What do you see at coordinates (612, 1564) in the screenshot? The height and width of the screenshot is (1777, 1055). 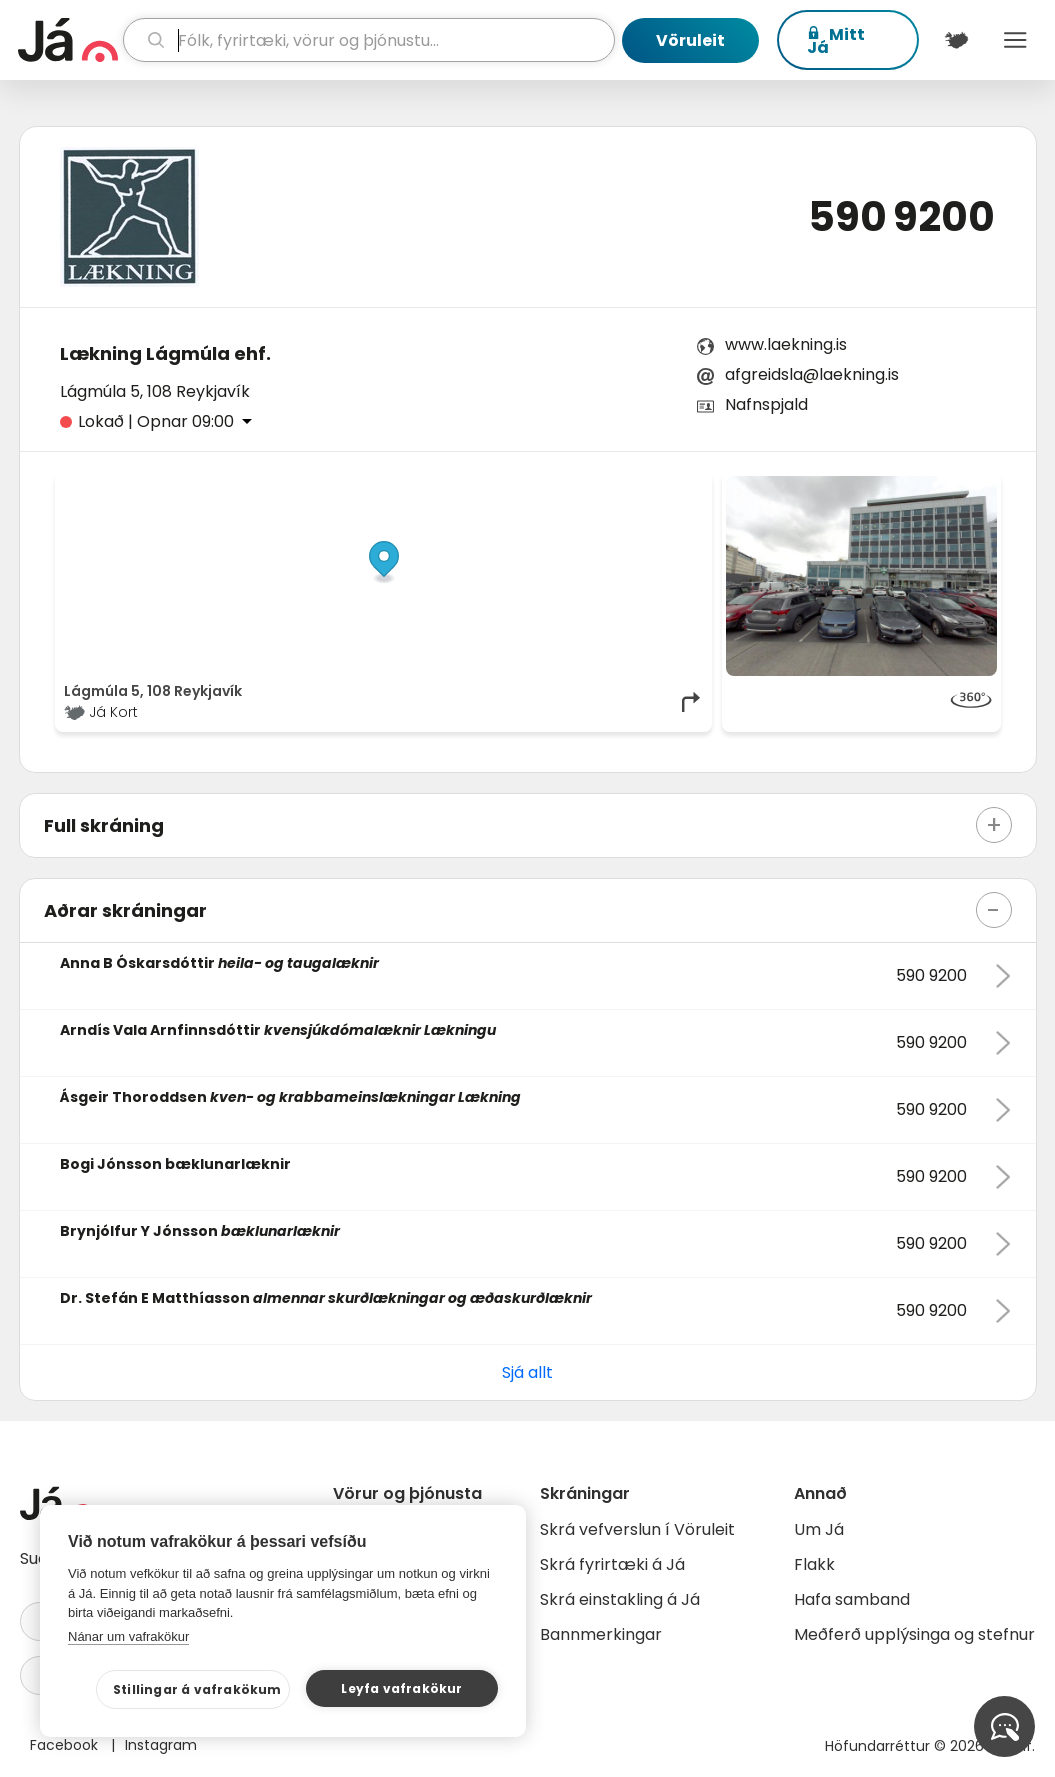 I see `Skrá fyrirtæki á Já` at bounding box center [612, 1564].